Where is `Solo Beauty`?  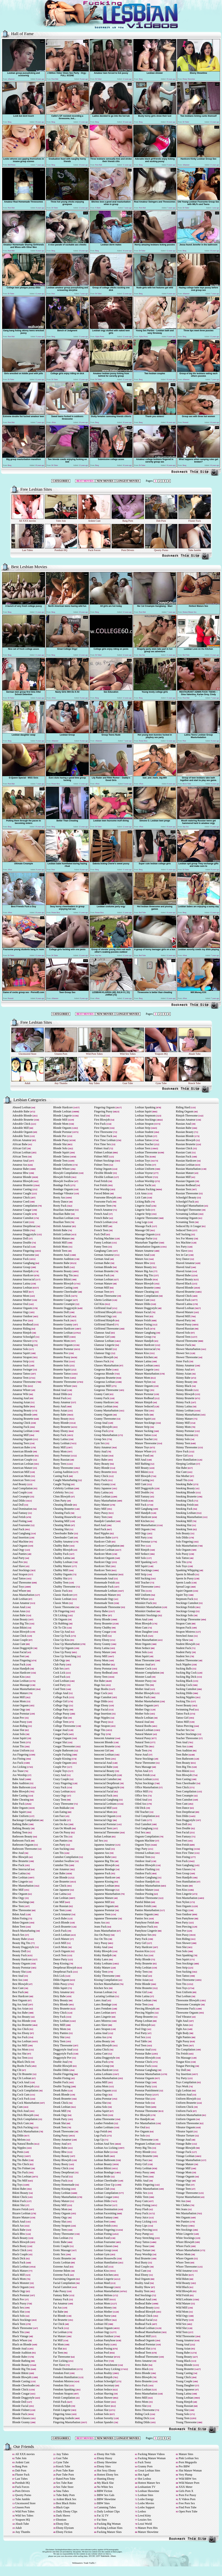 Solo Beauty is located at coordinates (183, 1533).